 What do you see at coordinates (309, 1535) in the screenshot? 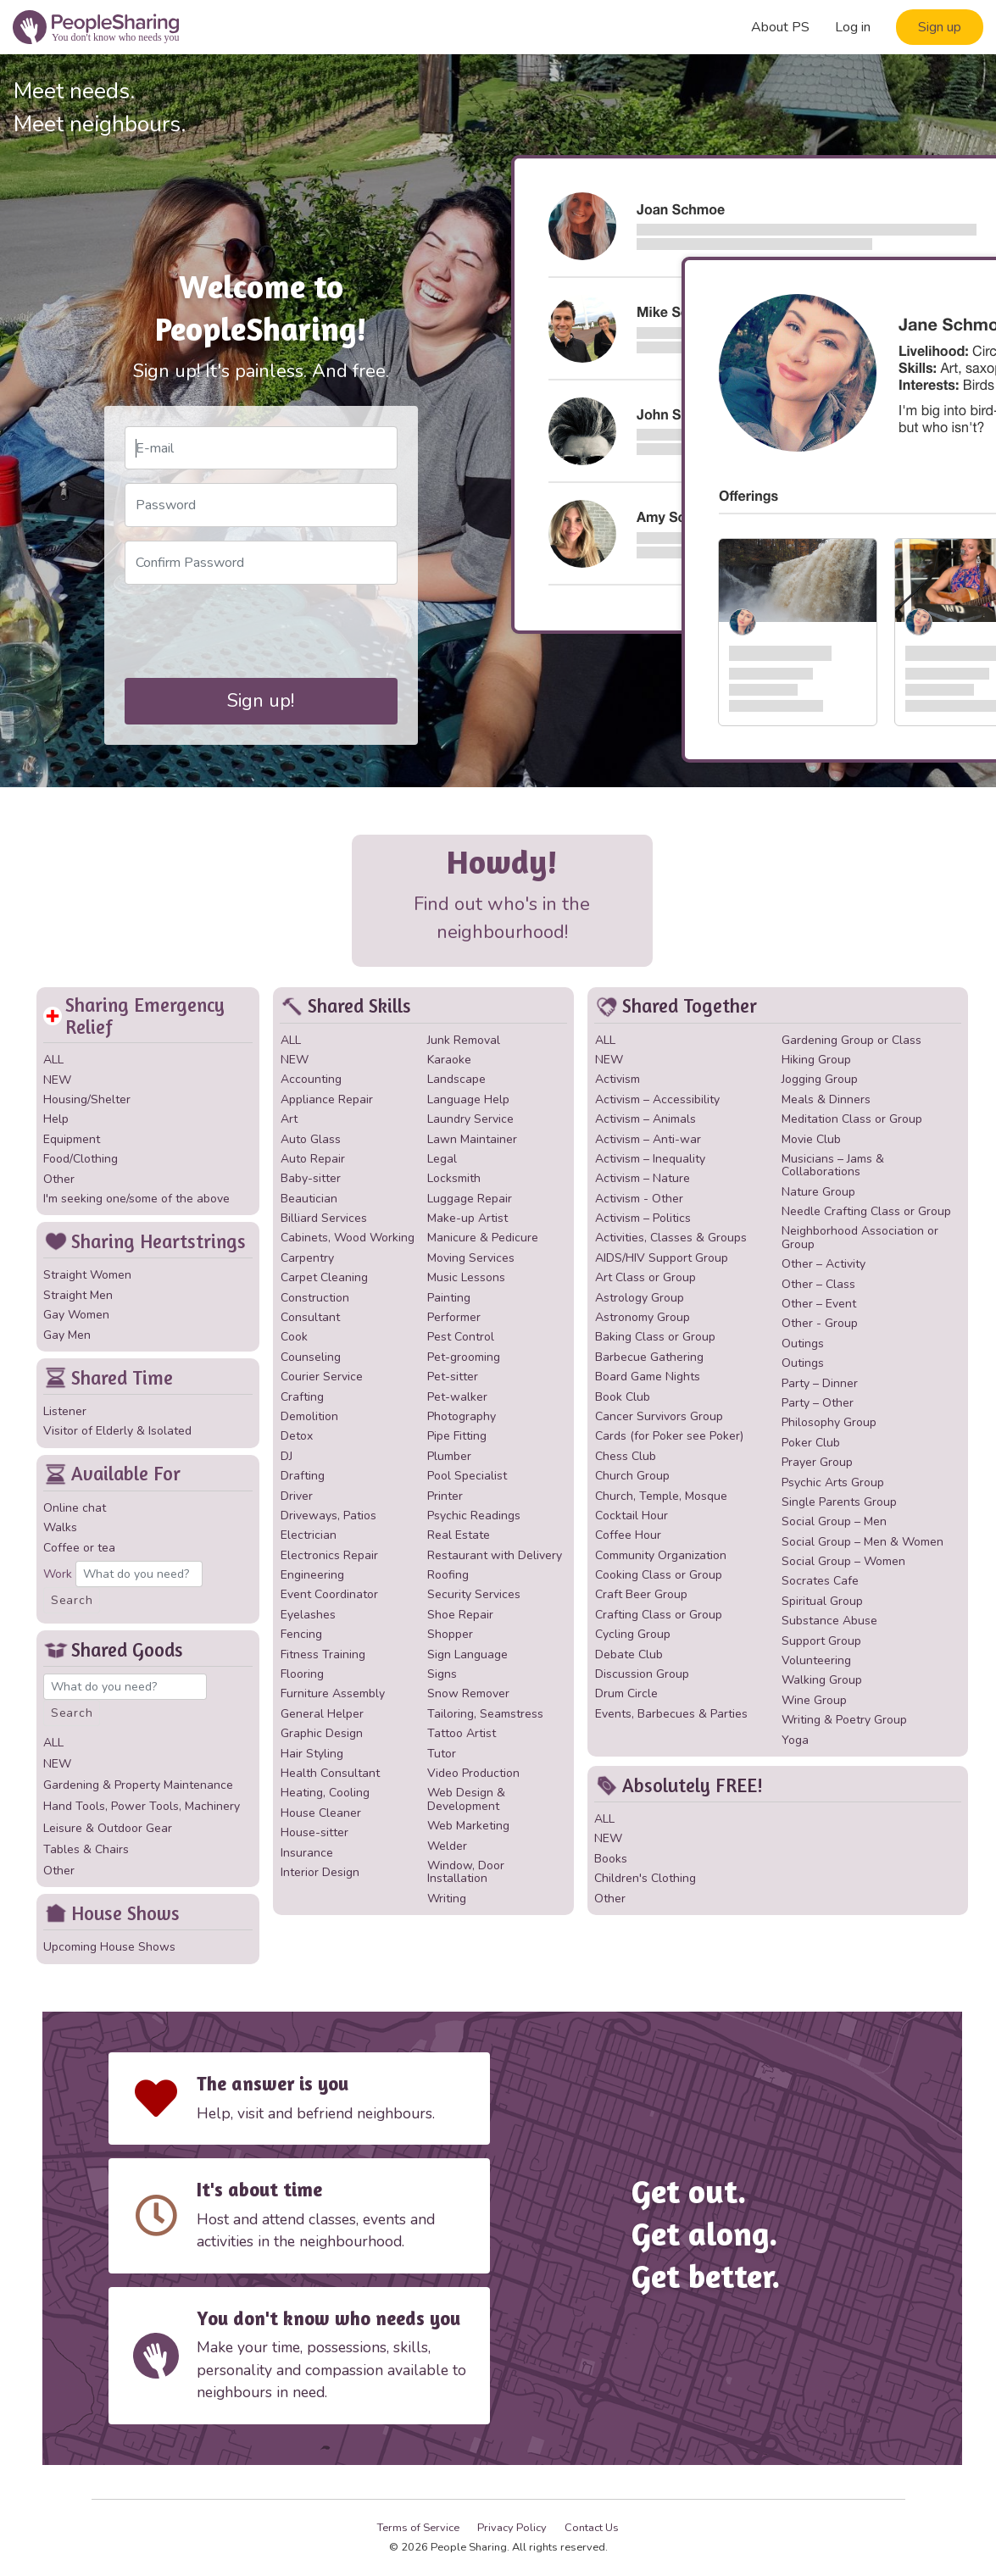
I see `Electrician` at bounding box center [309, 1535].